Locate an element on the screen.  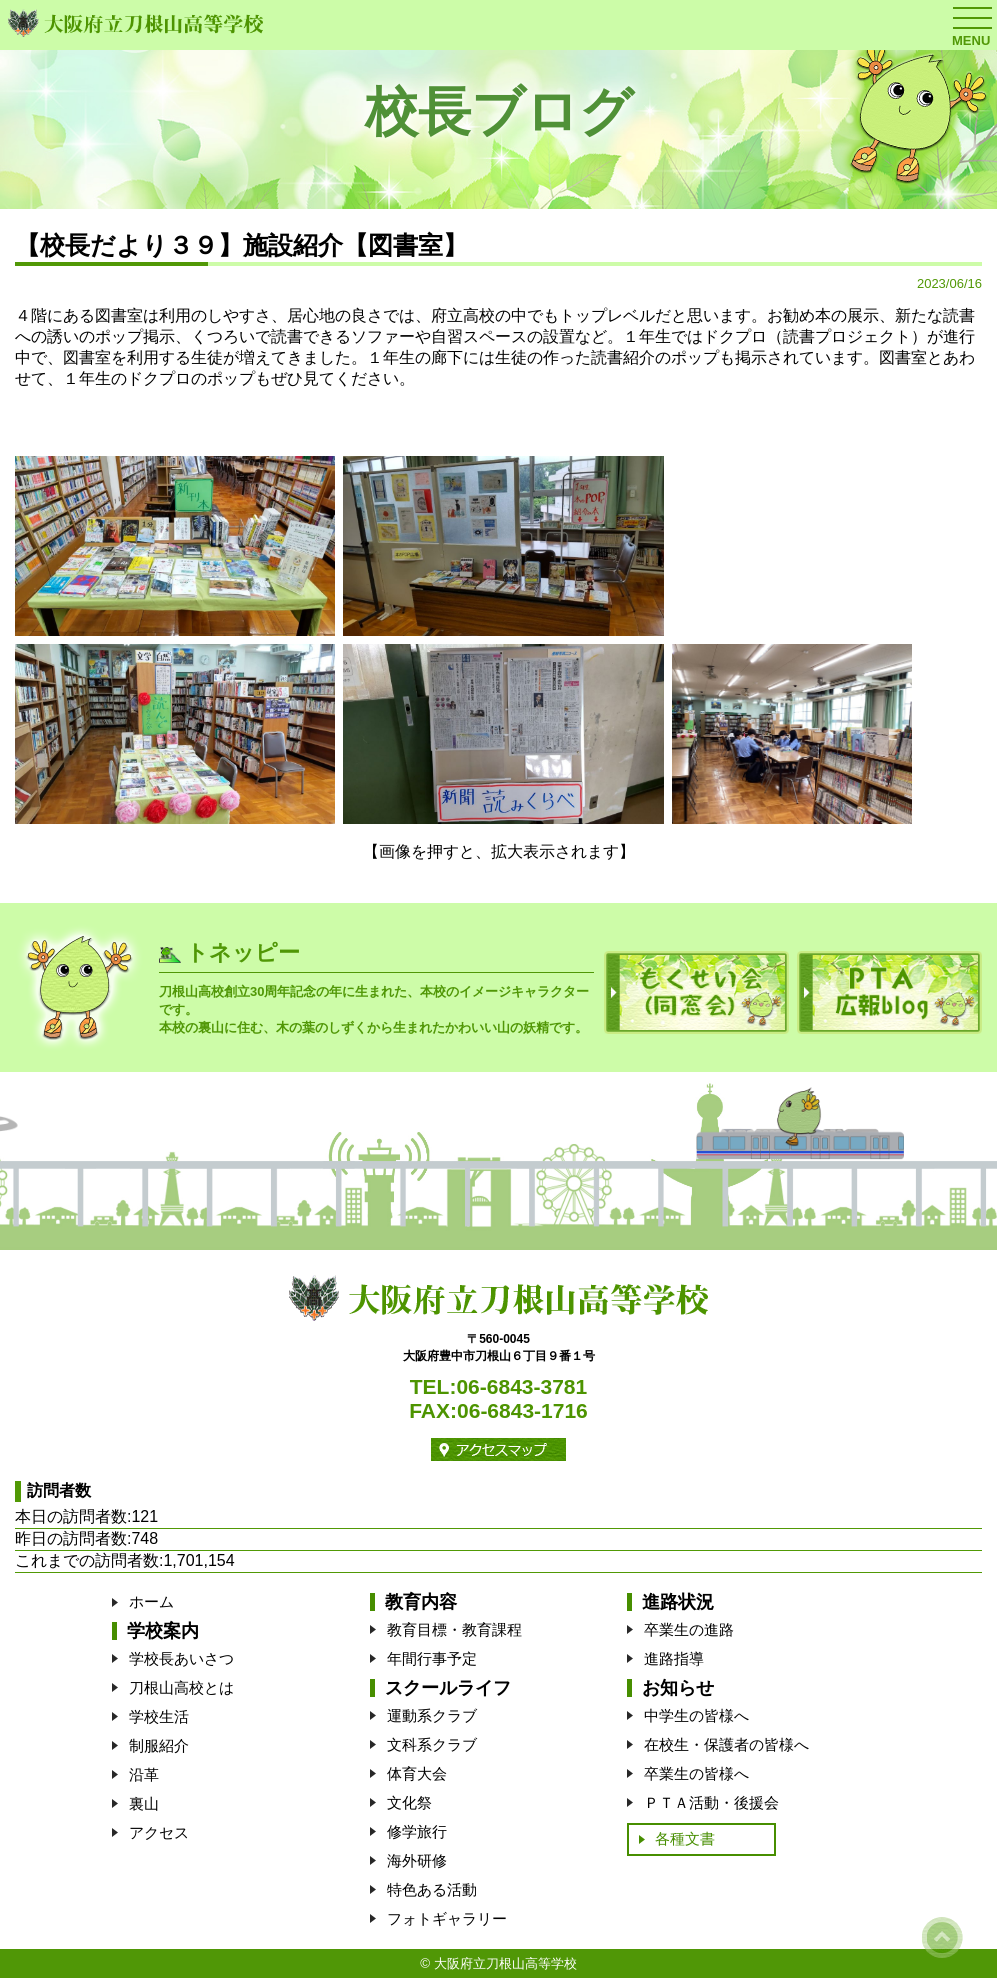
進路指導 is located at coordinates (674, 1658).